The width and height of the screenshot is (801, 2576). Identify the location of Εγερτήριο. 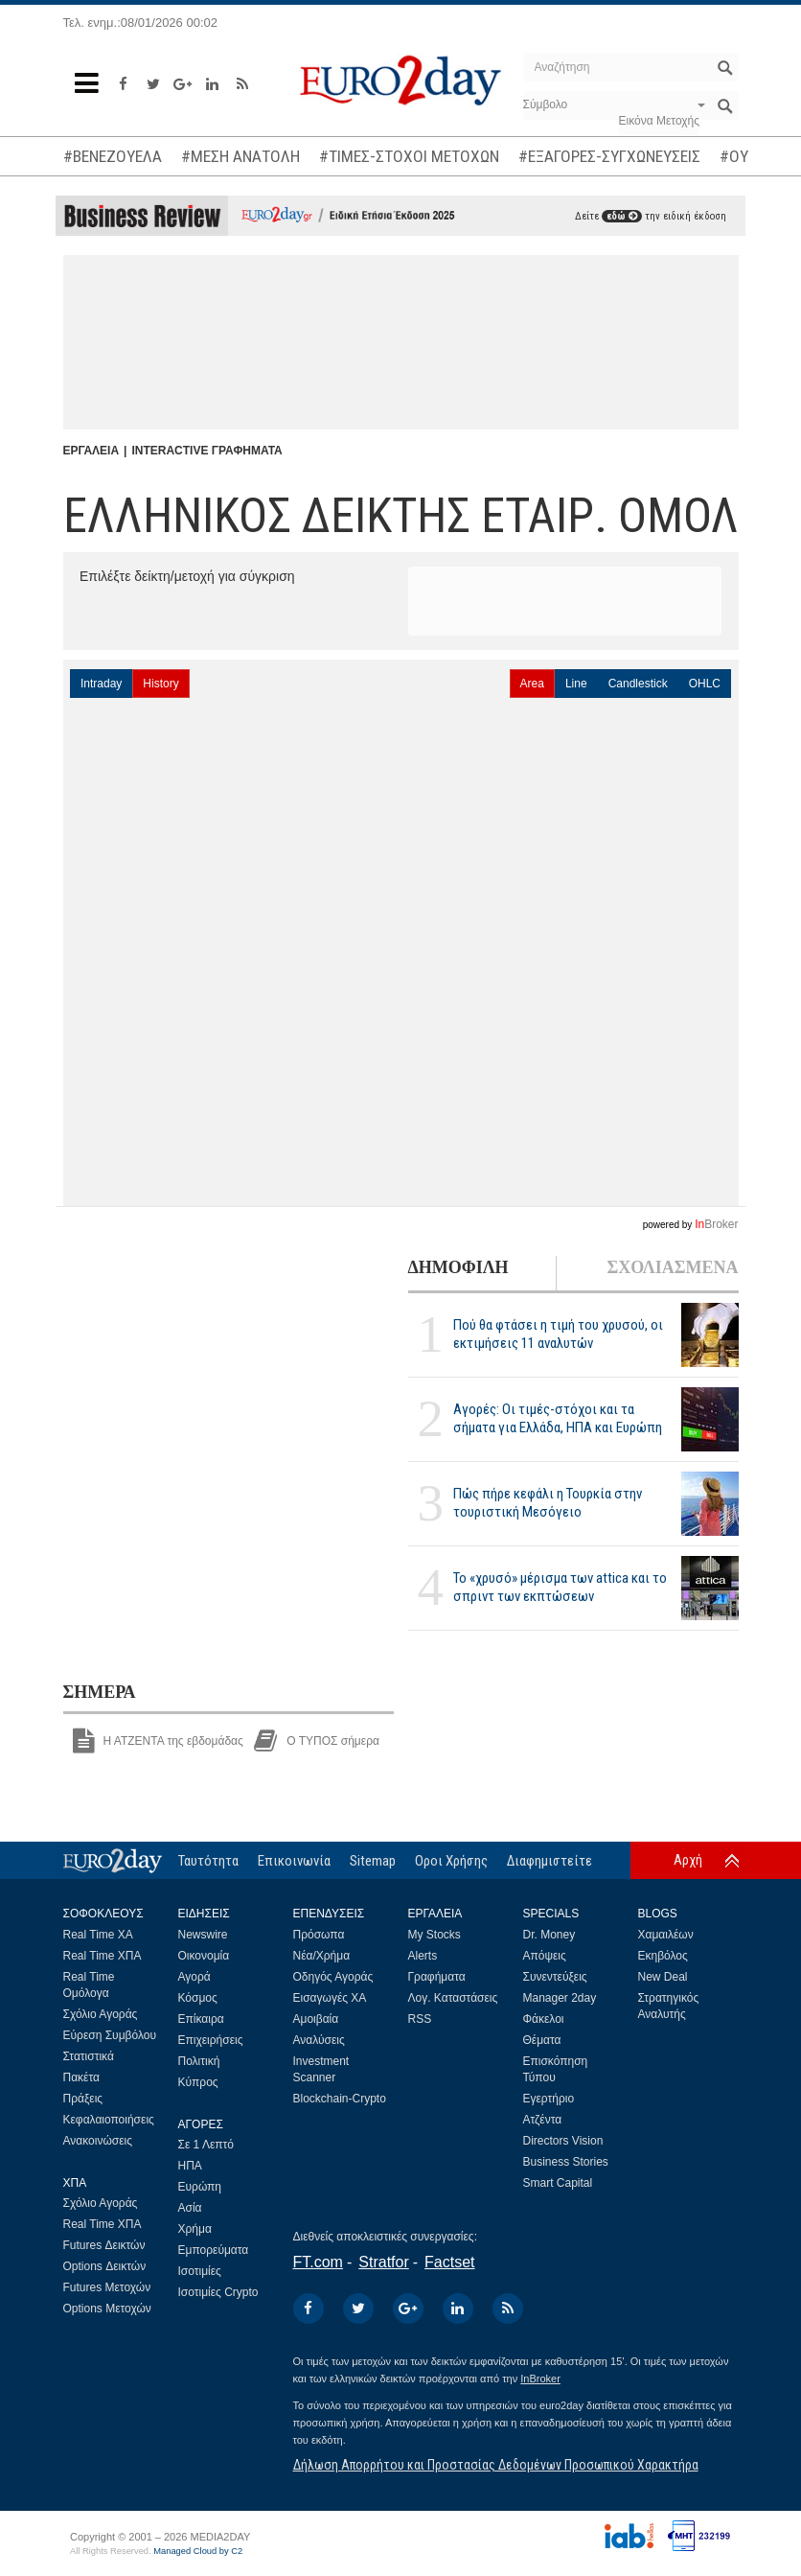
(549, 2098).